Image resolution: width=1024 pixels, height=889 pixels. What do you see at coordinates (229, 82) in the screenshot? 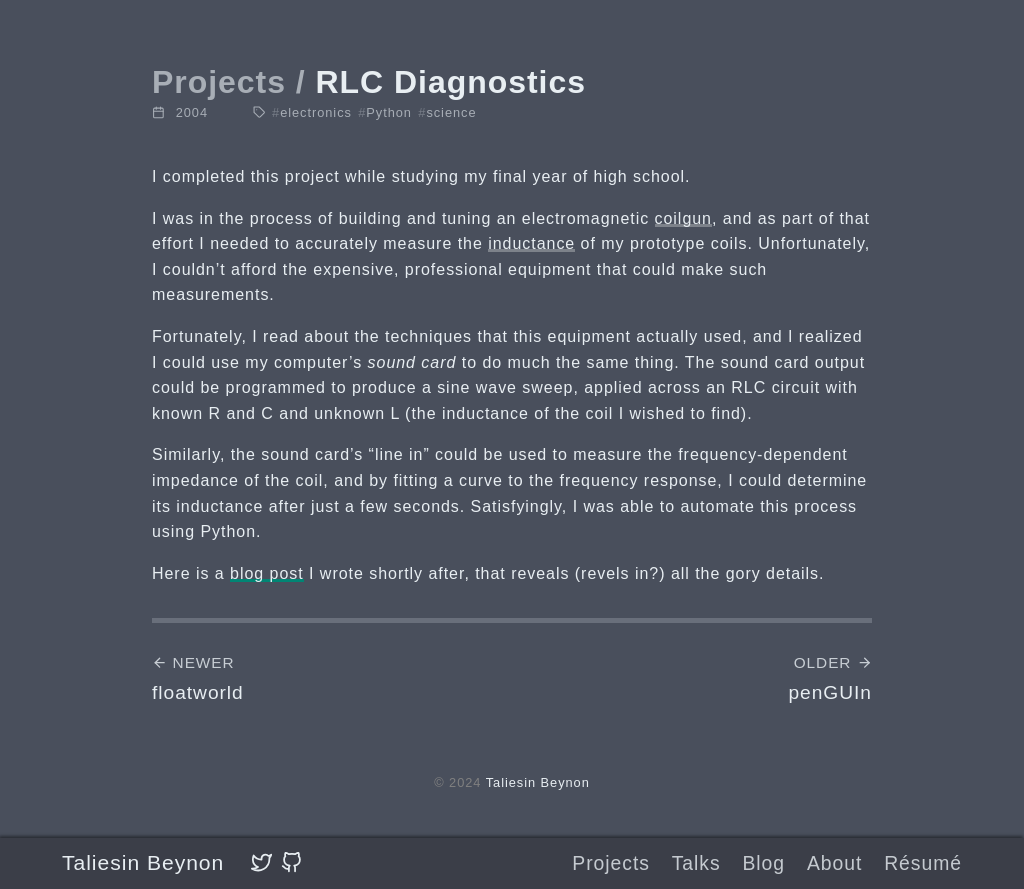
I see `Projects /` at bounding box center [229, 82].